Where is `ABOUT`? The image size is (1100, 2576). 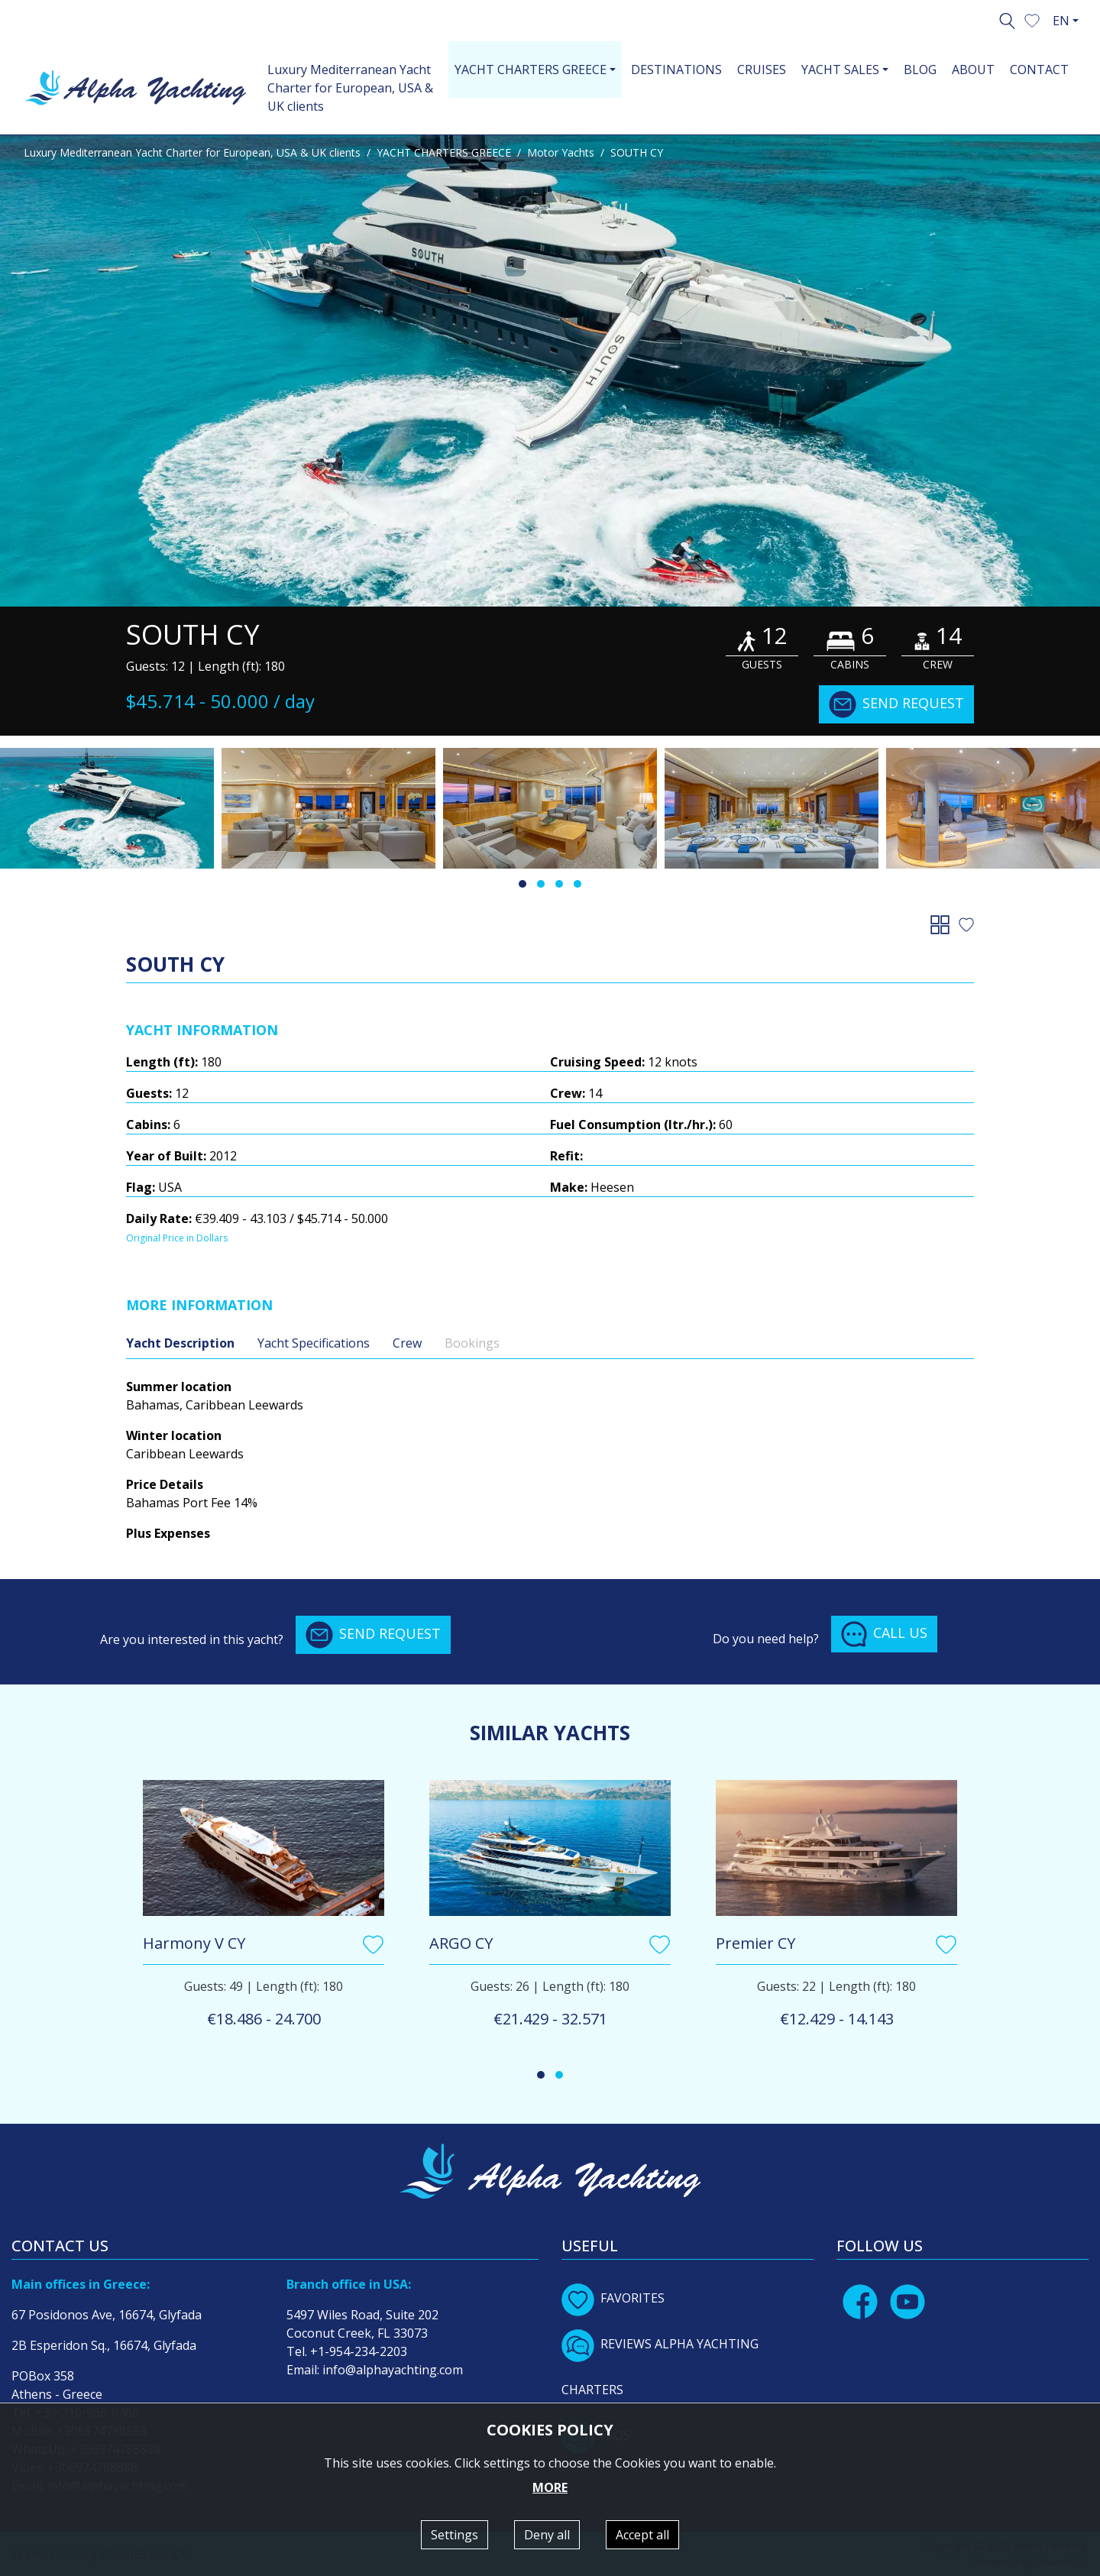 ABOUT is located at coordinates (973, 69).